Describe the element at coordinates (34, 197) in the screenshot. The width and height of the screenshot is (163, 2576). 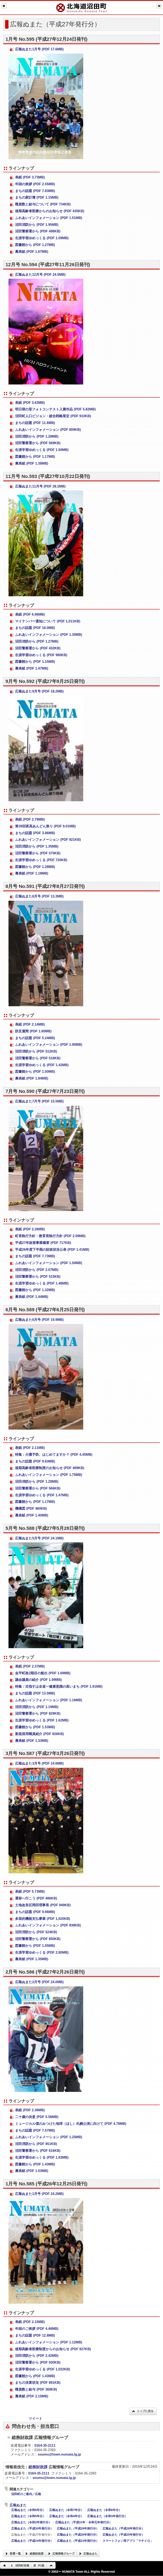
I see `まちの家計簿 (PDF 1.15MB)` at that location.